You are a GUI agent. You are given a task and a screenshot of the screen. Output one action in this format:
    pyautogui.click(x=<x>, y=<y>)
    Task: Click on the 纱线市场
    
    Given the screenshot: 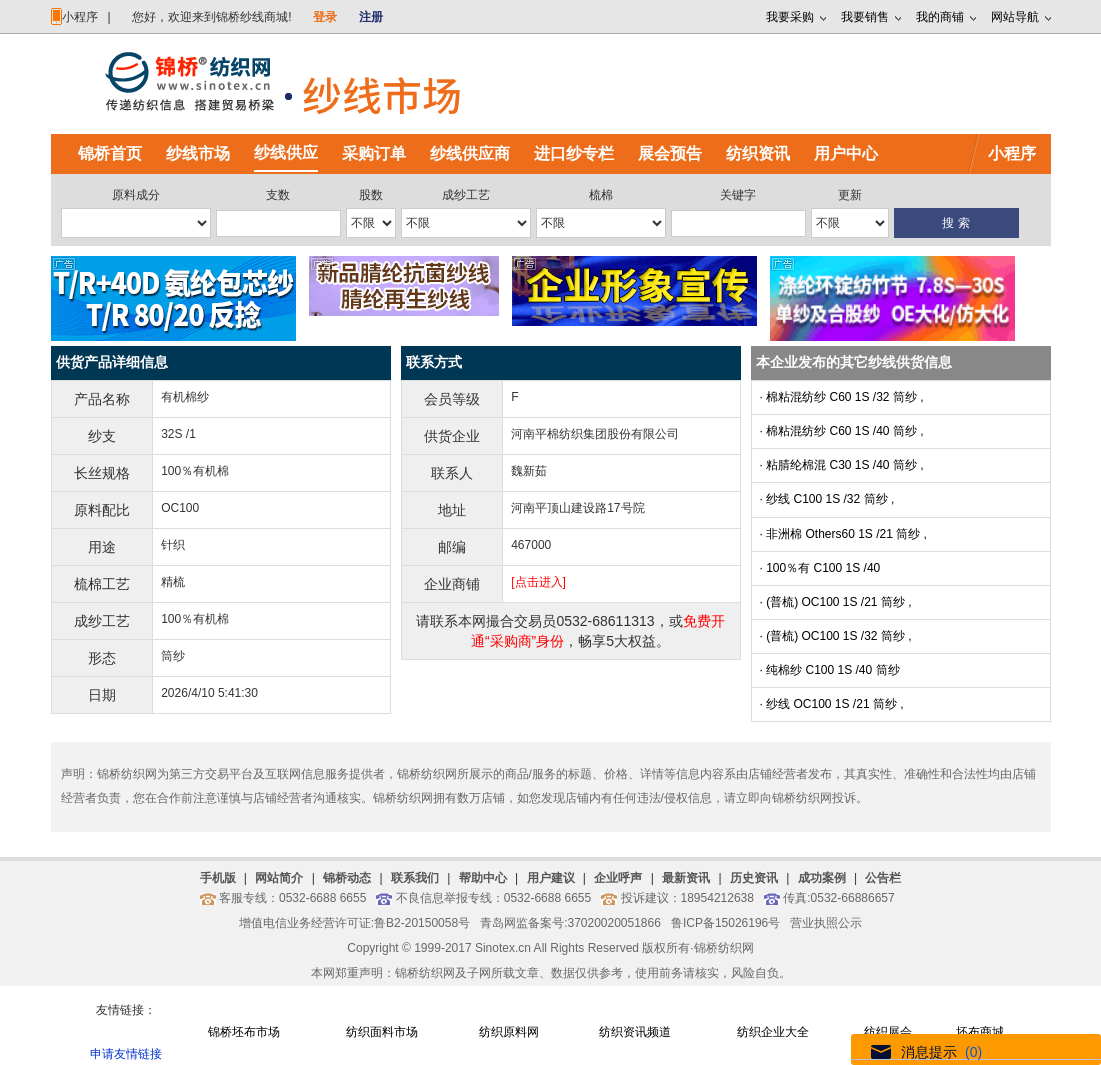 What is the action you would take?
    pyautogui.click(x=198, y=153)
    